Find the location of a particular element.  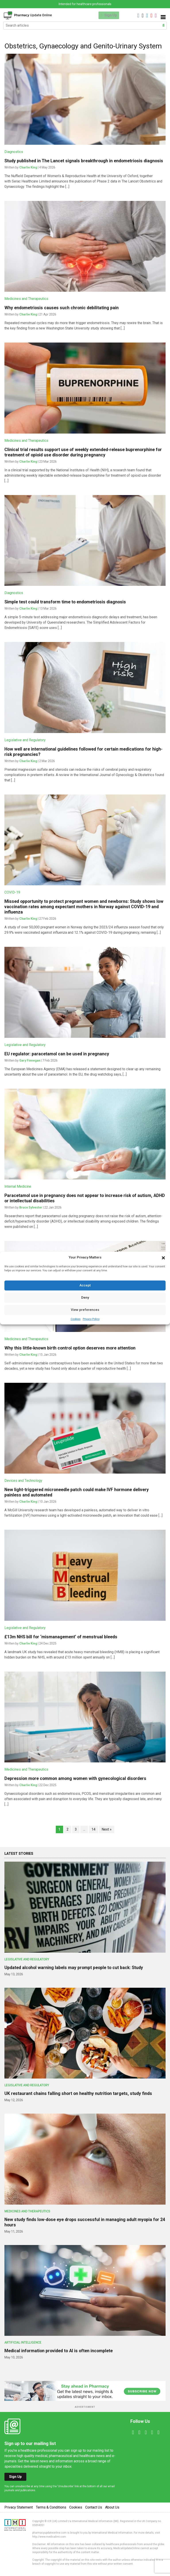

View preferences is located at coordinates (85, 1310).